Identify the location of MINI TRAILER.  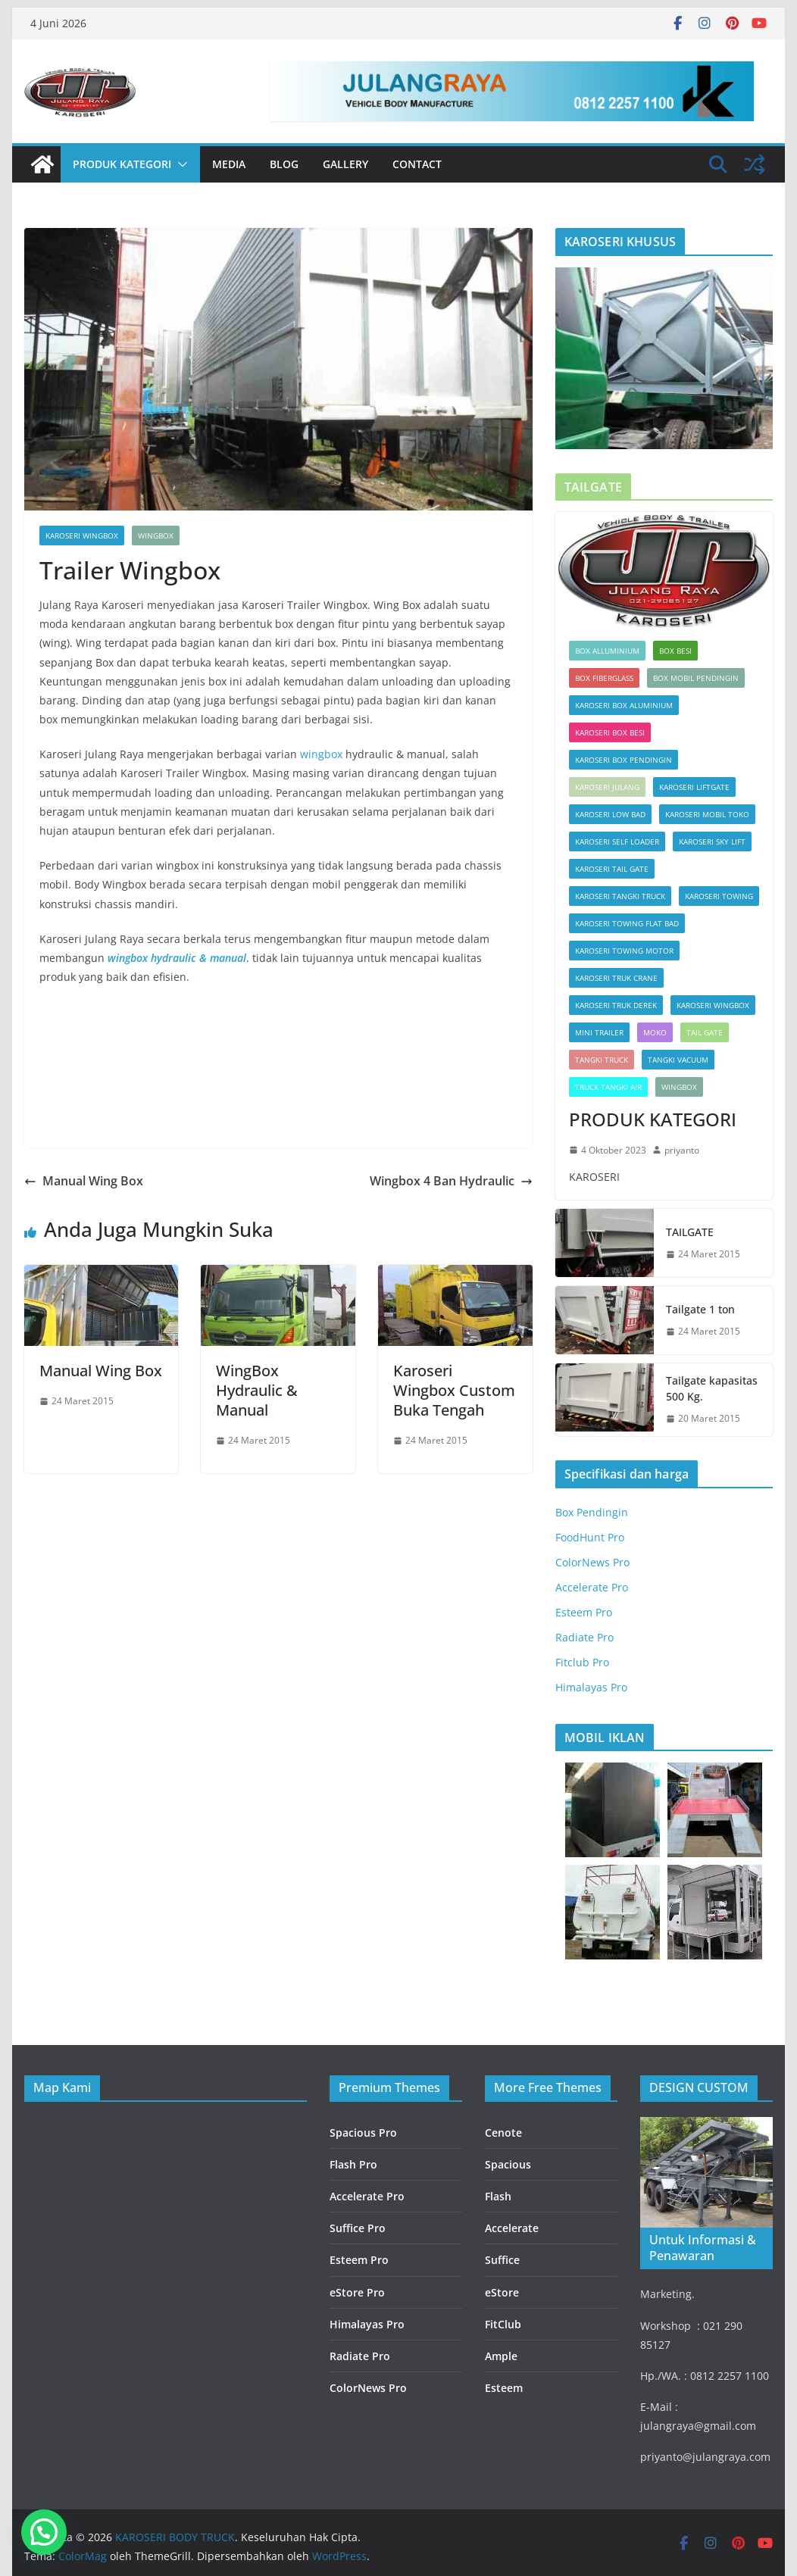
(599, 1032).